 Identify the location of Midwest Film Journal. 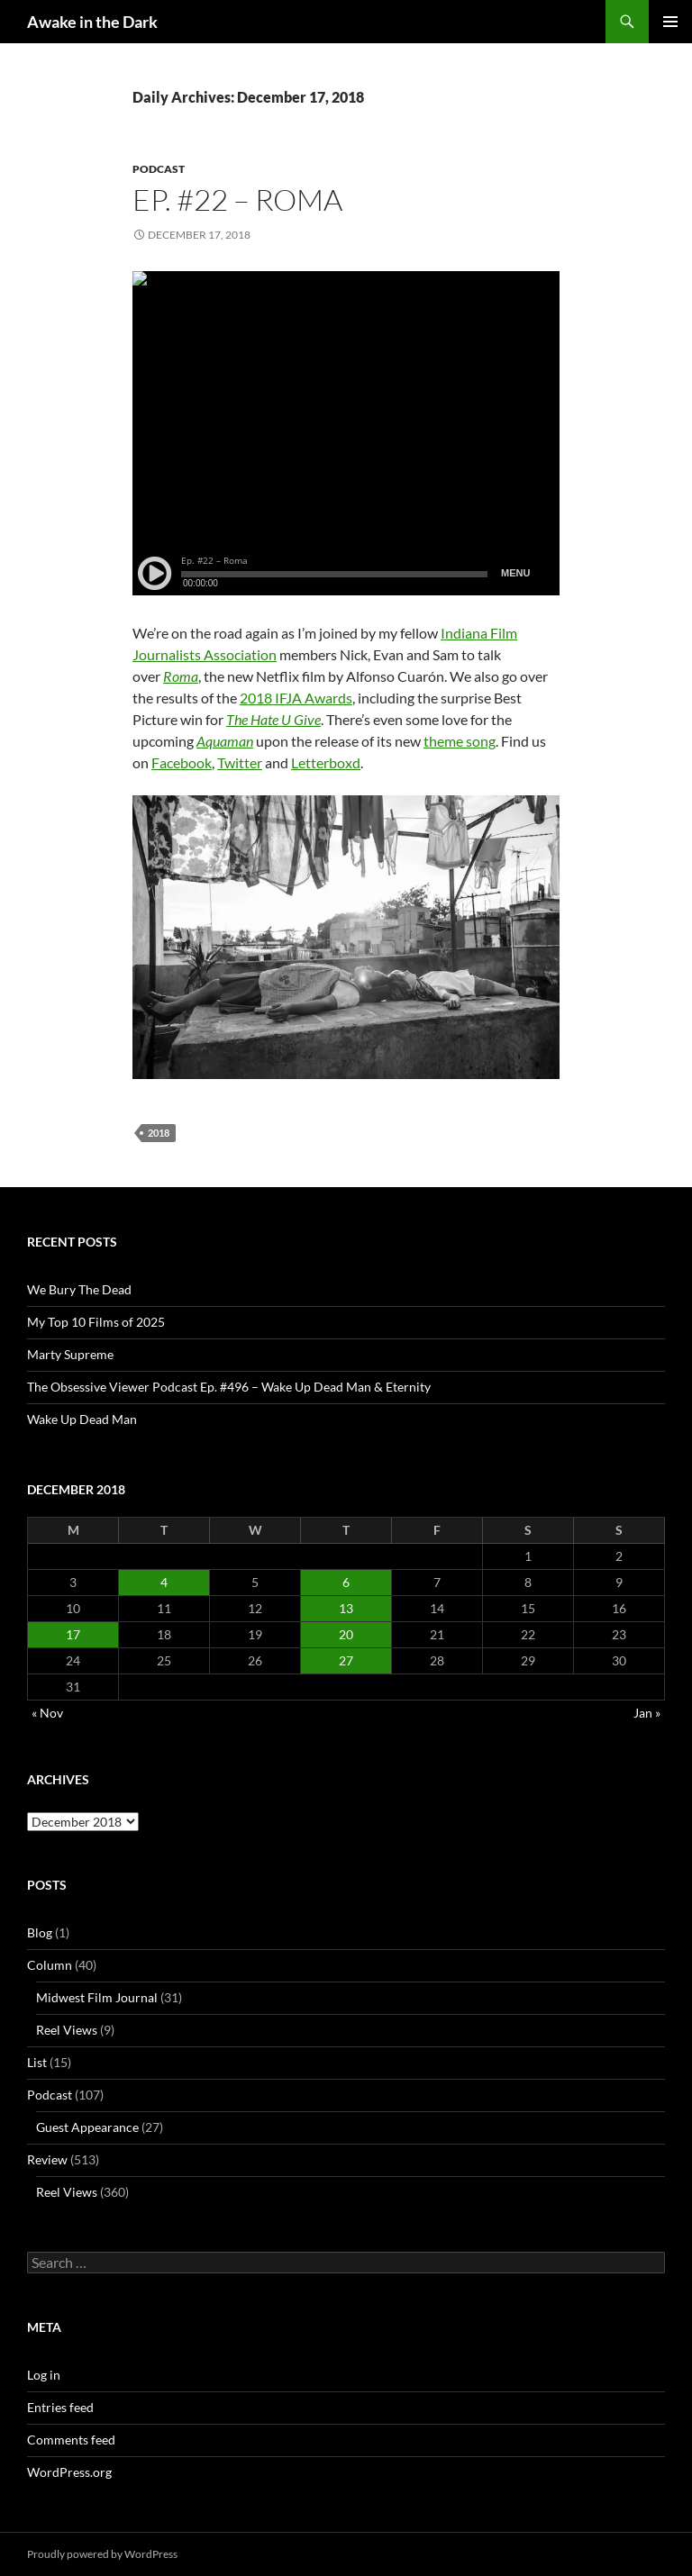
(97, 1997).